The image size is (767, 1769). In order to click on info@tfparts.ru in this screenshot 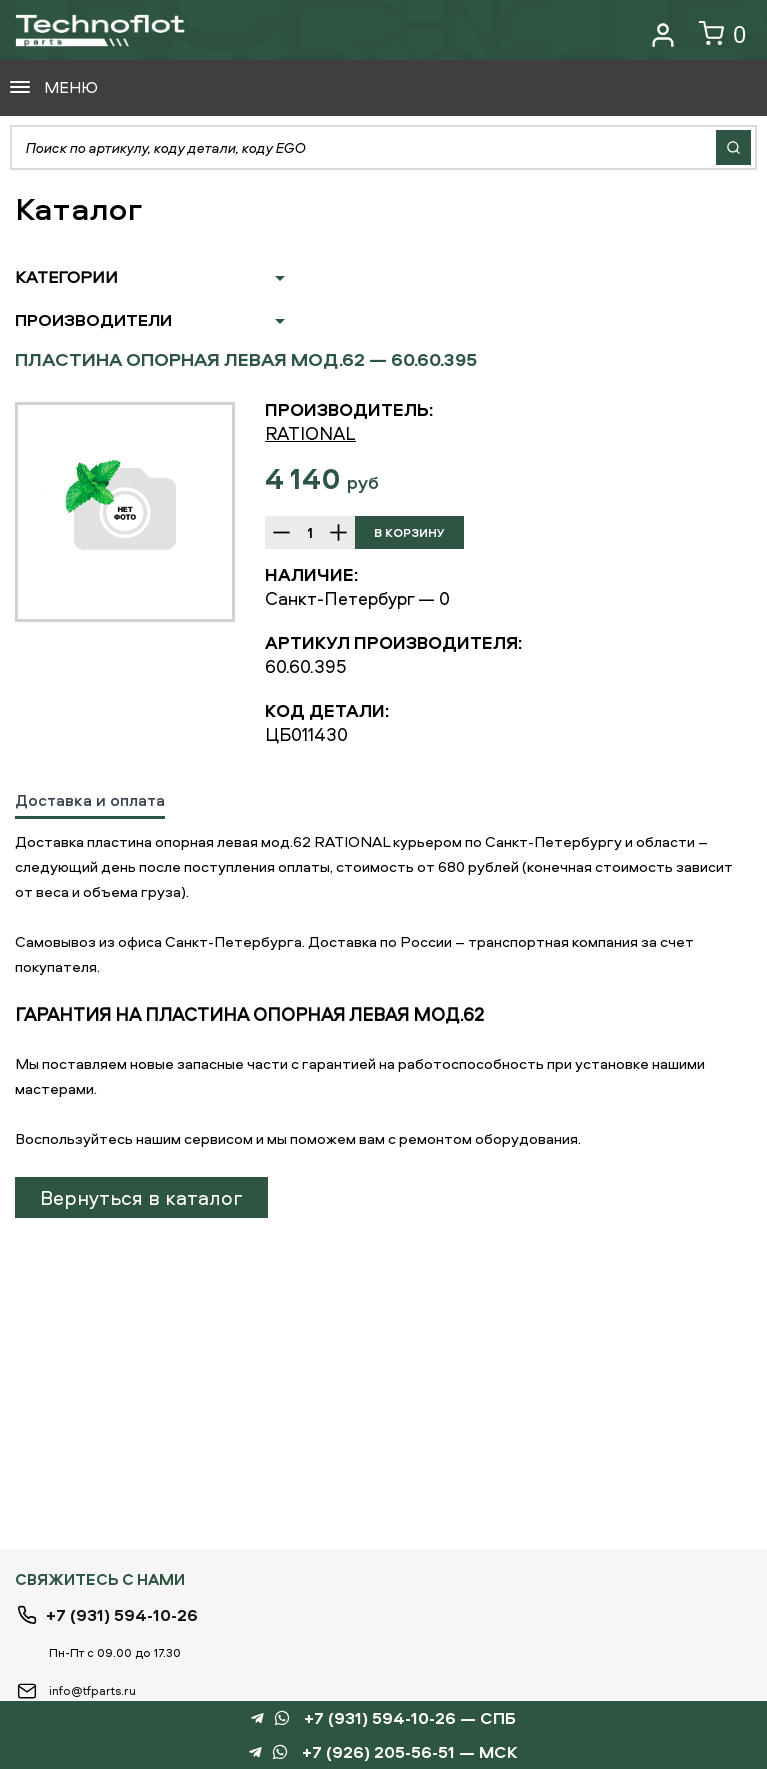, I will do `click(92, 1690)`.